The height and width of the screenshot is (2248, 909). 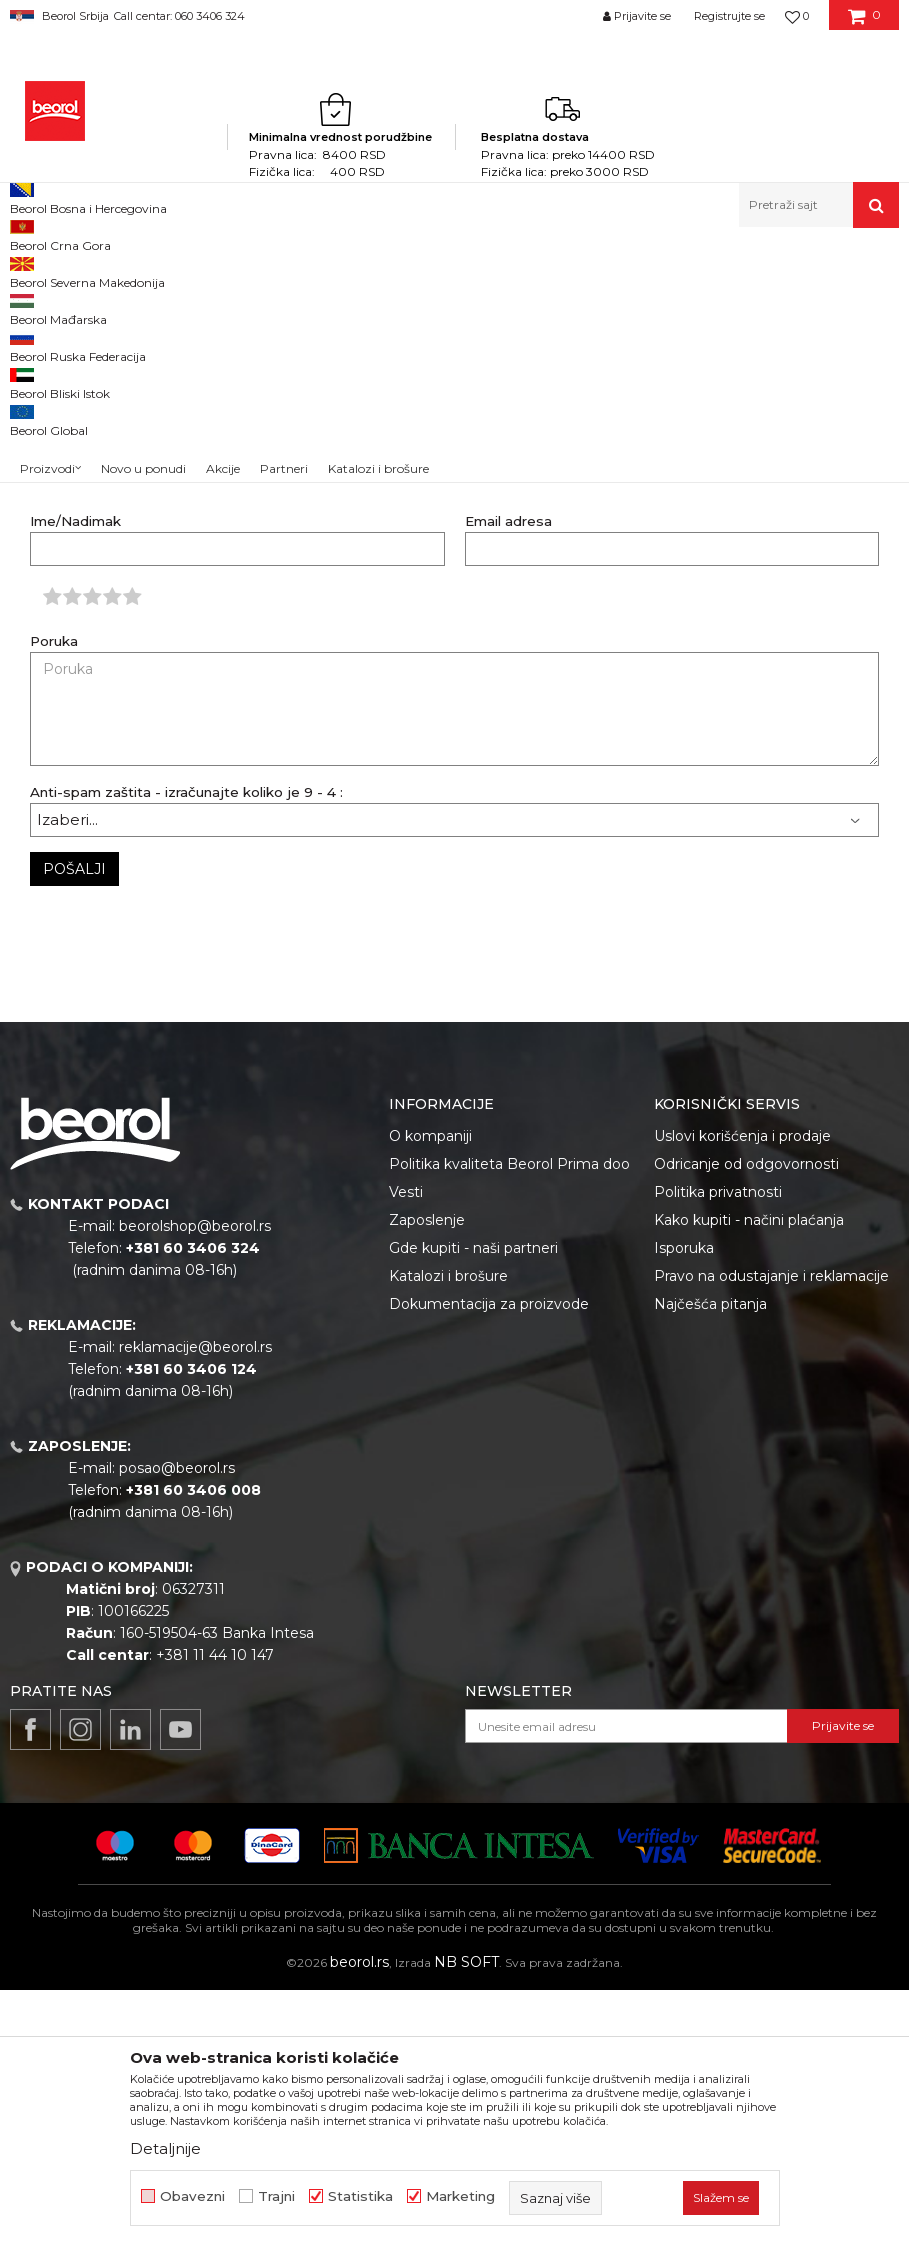 What do you see at coordinates (749, 1478) in the screenshot?
I see `Kako kupiti - načini plaćanja` at bounding box center [749, 1478].